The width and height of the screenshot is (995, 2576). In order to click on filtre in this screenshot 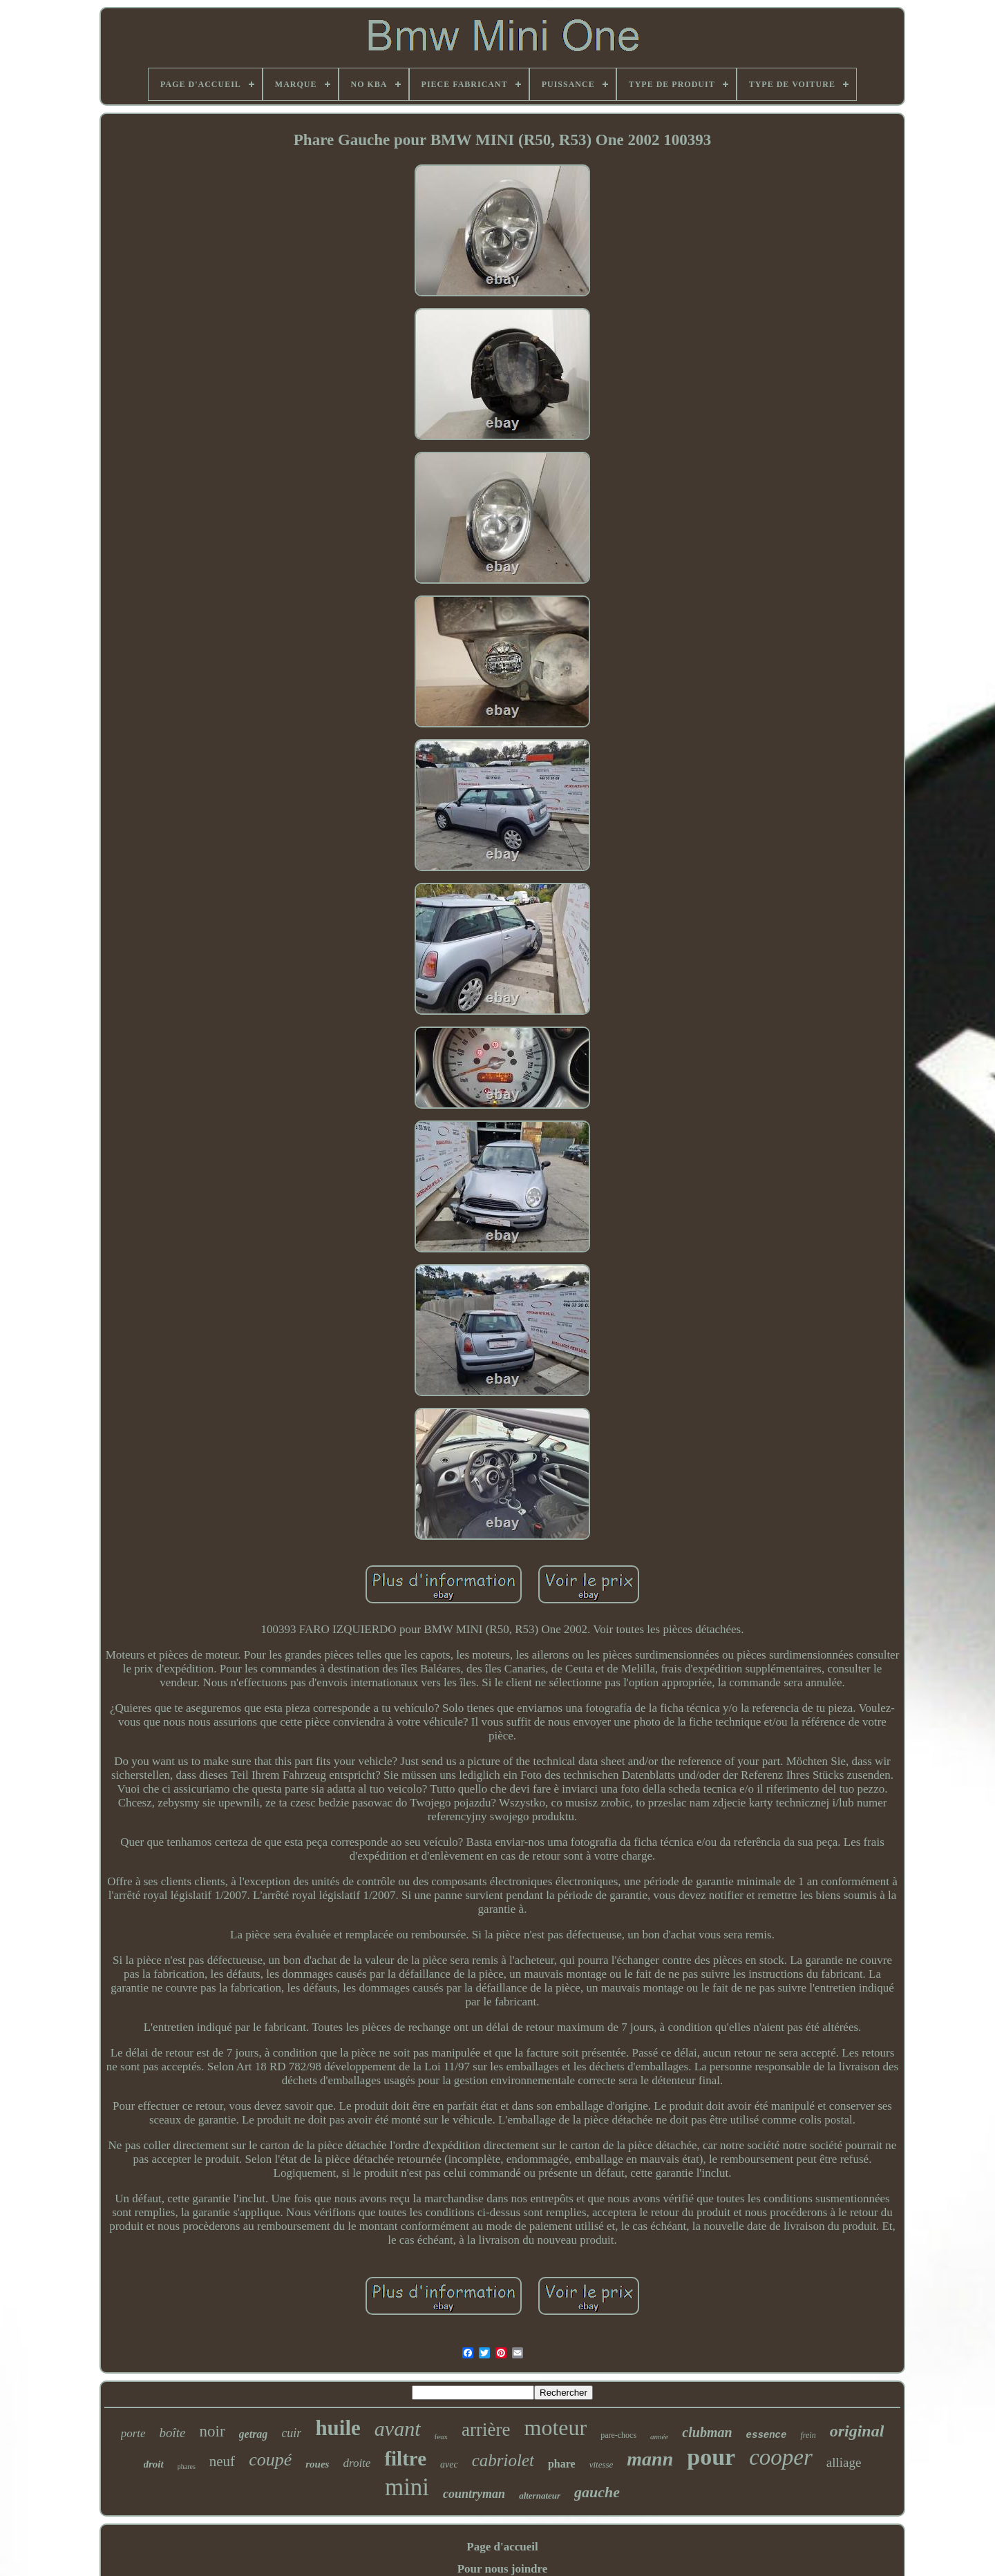, I will do `click(405, 2459)`.